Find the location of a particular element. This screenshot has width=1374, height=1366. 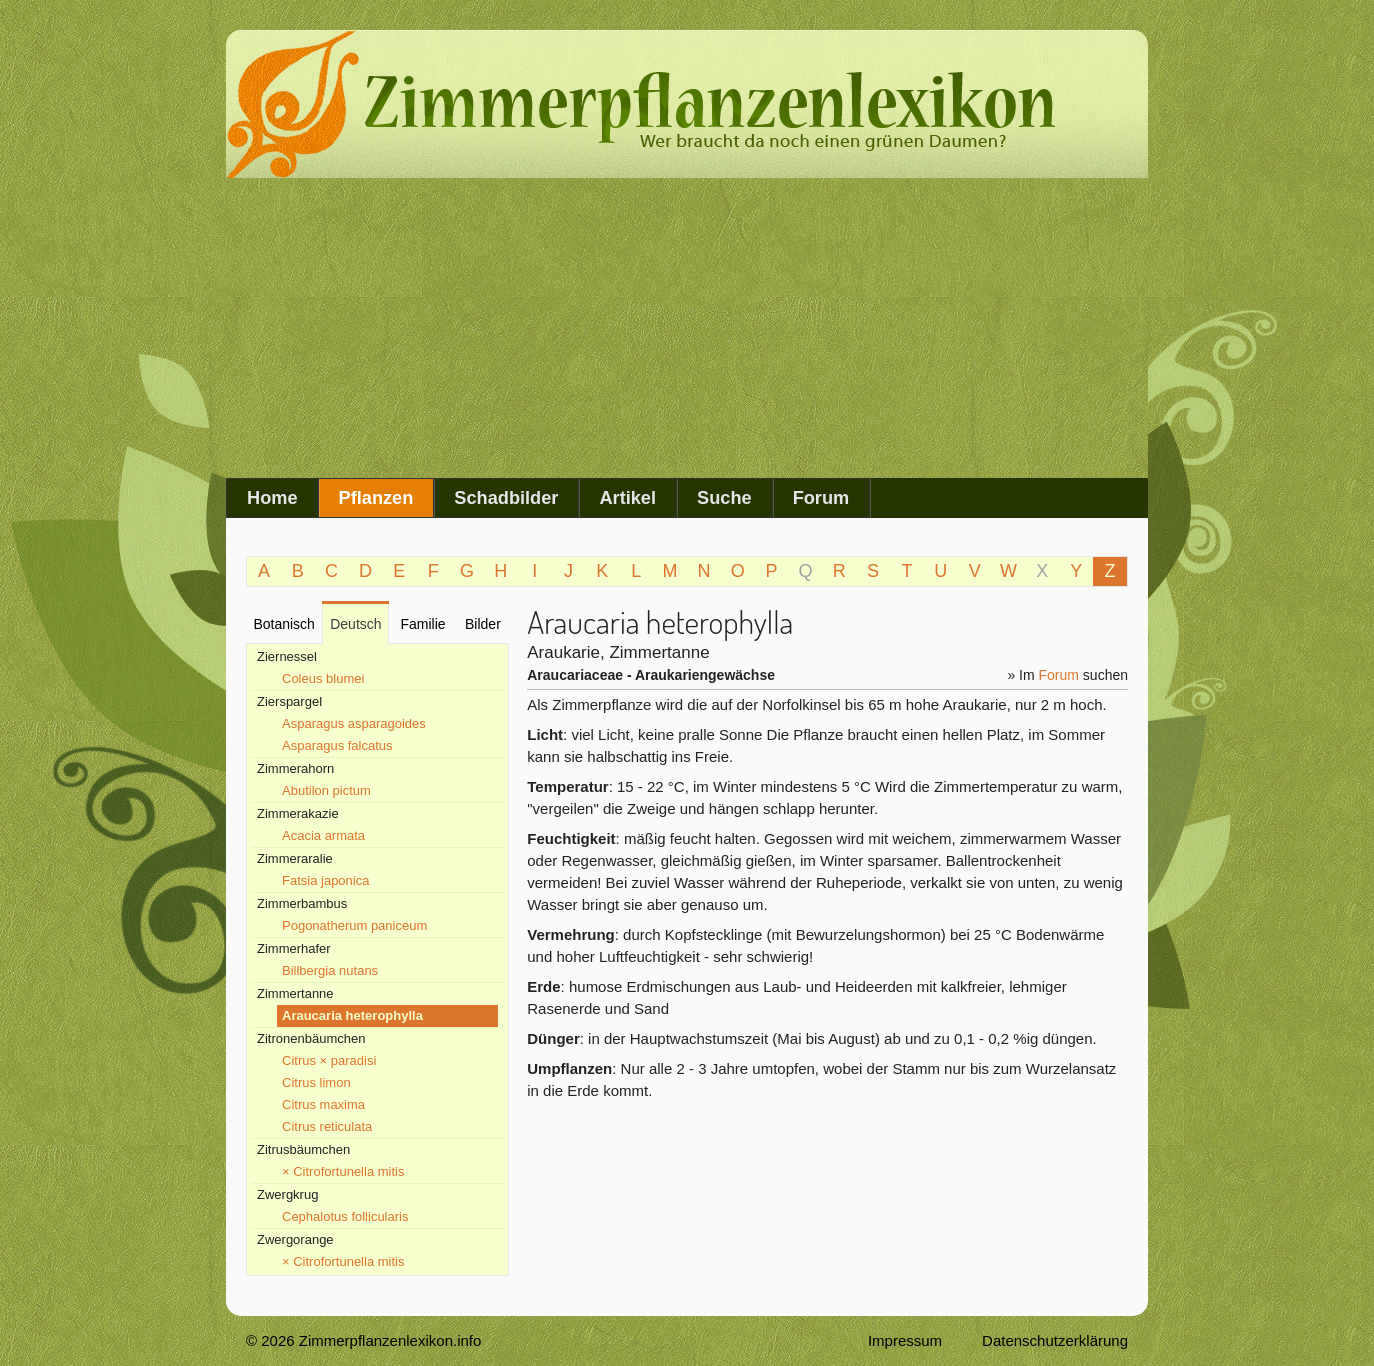

Forum is located at coordinates (821, 498).